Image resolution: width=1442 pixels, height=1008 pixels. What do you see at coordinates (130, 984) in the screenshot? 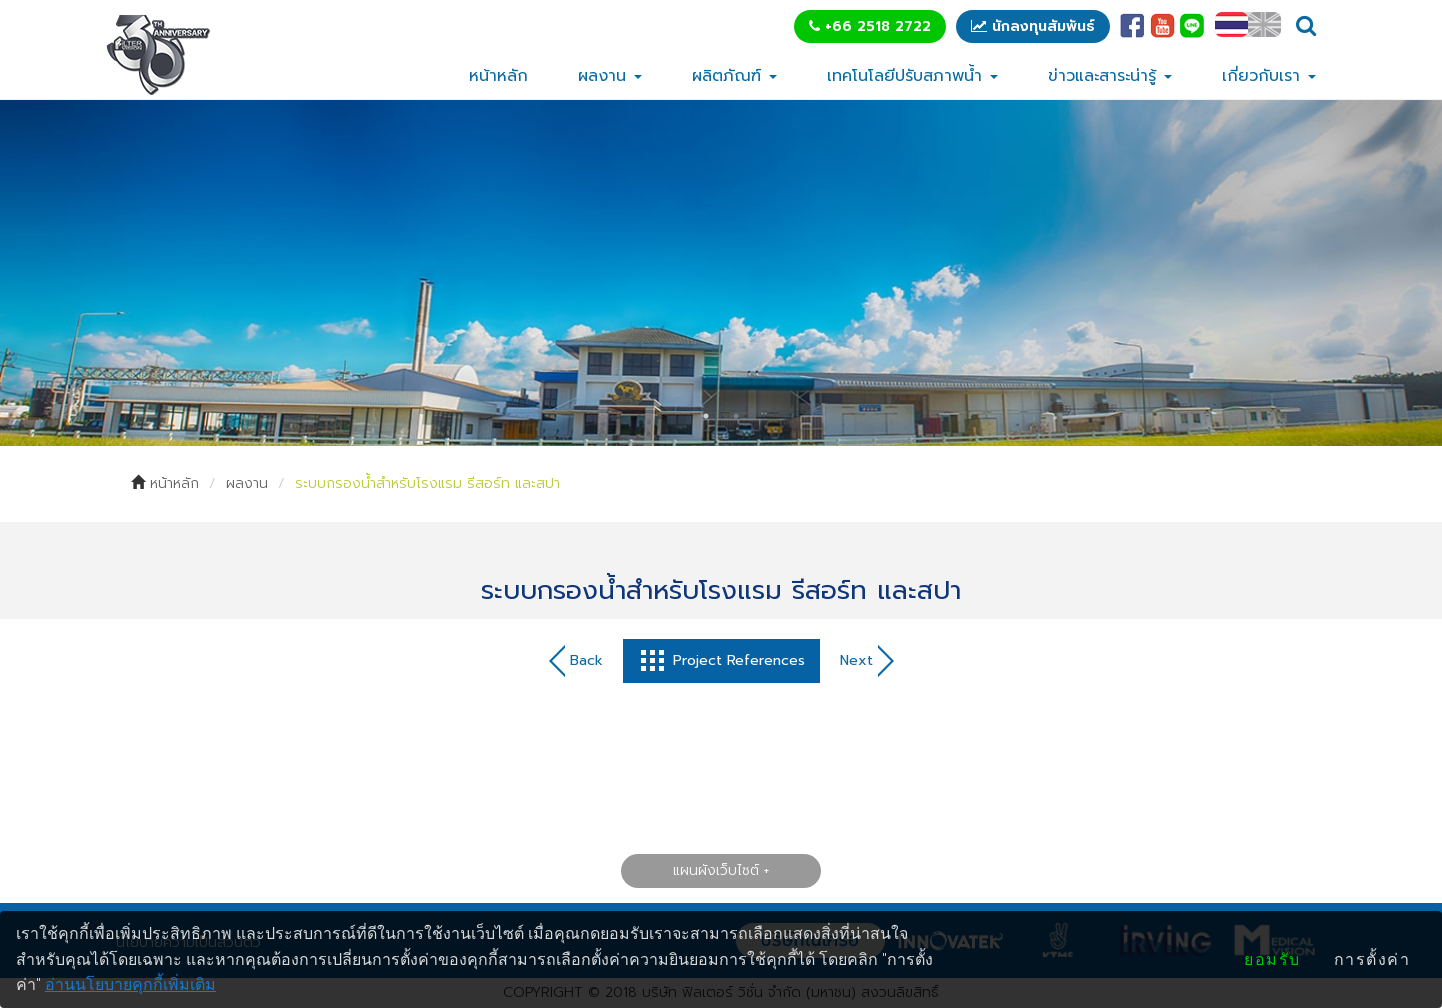
I see `อ่านนโยบายคุกกี้เพิ่มเติม` at bounding box center [130, 984].